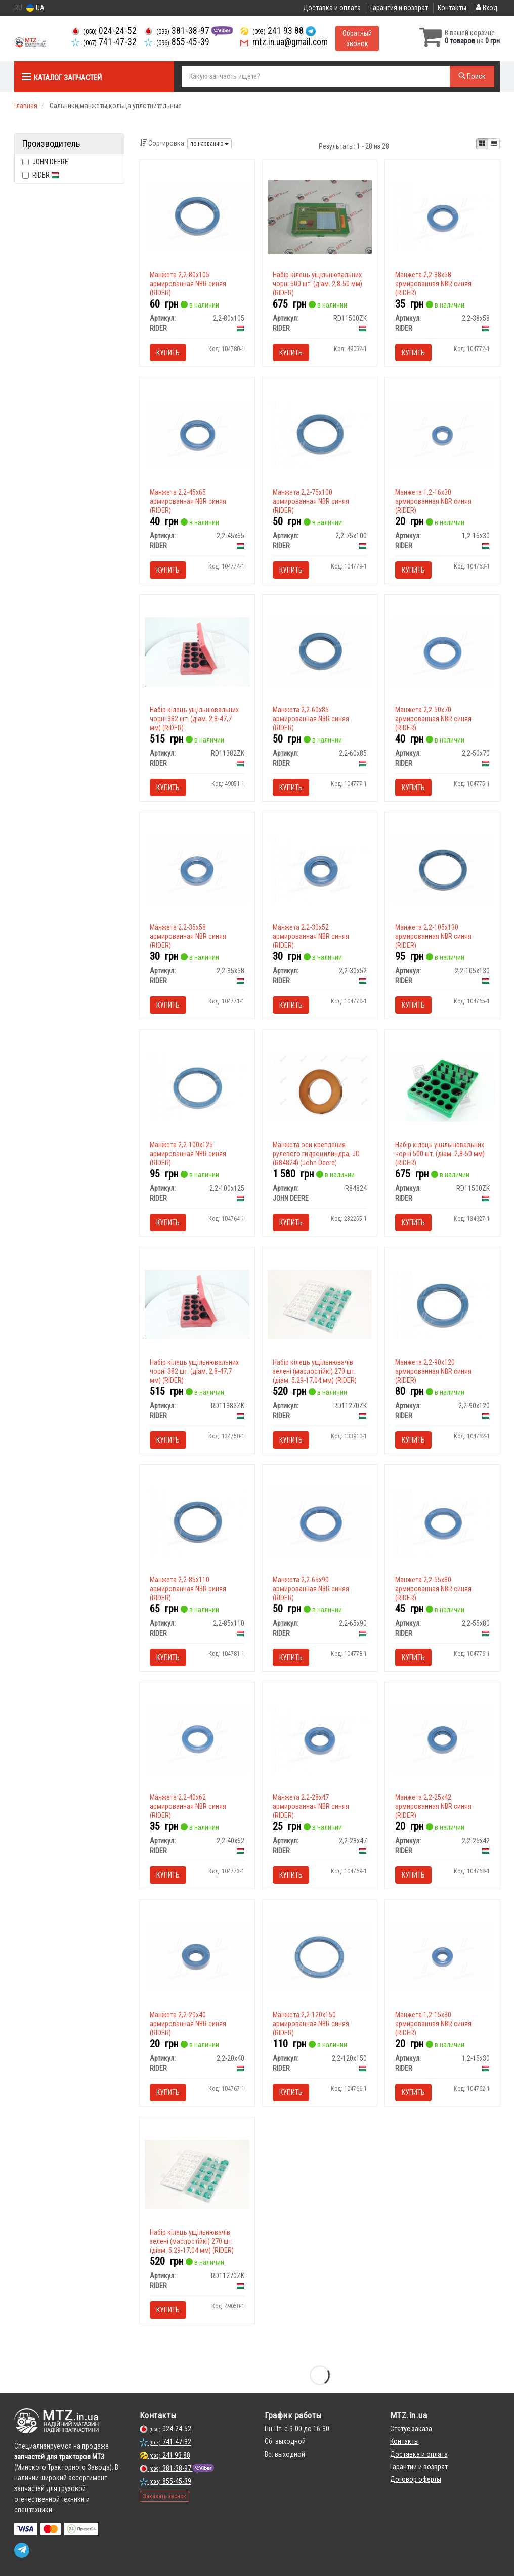 This screenshot has height=2576, width=514. Describe the element at coordinates (188, 2024) in the screenshot. I see `Манжета 2,2-20х40 армированная NBR синяя (RIDER)` at that location.